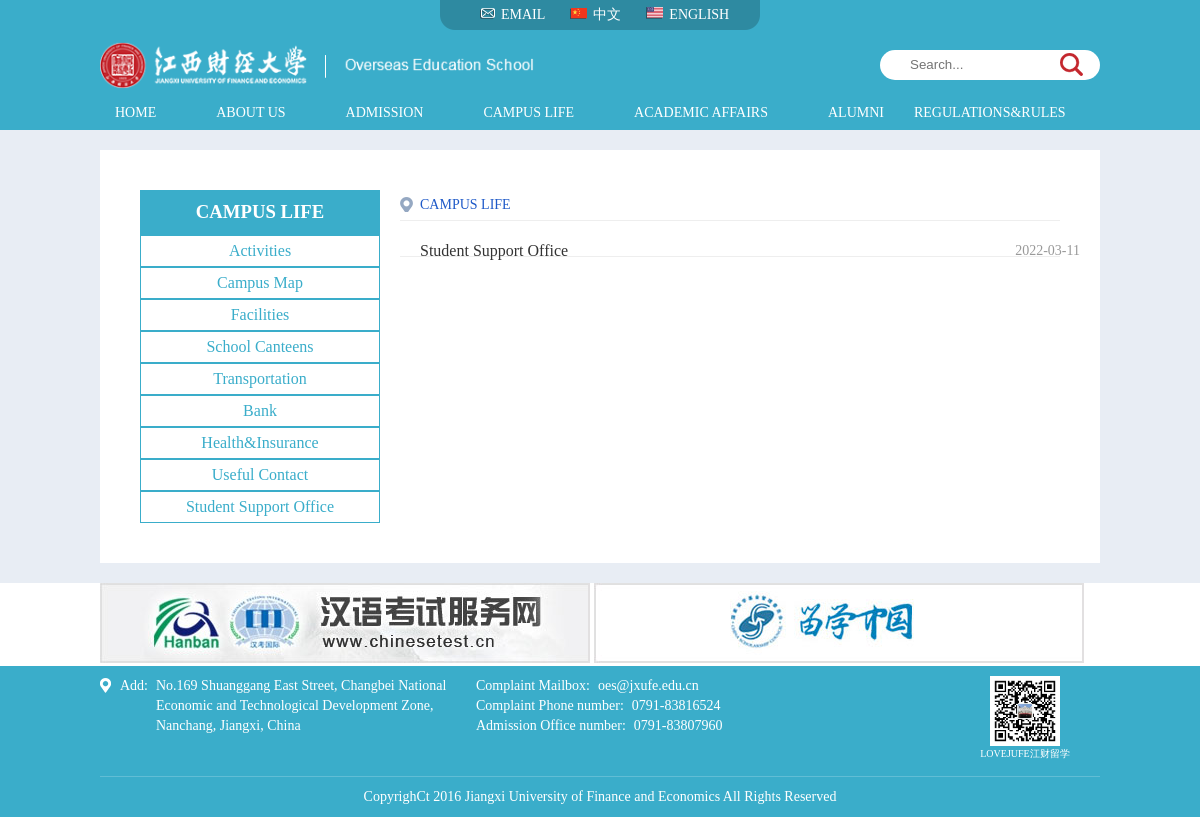 The height and width of the screenshot is (817, 1200). Describe the element at coordinates (260, 314) in the screenshot. I see `Facilities` at that location.